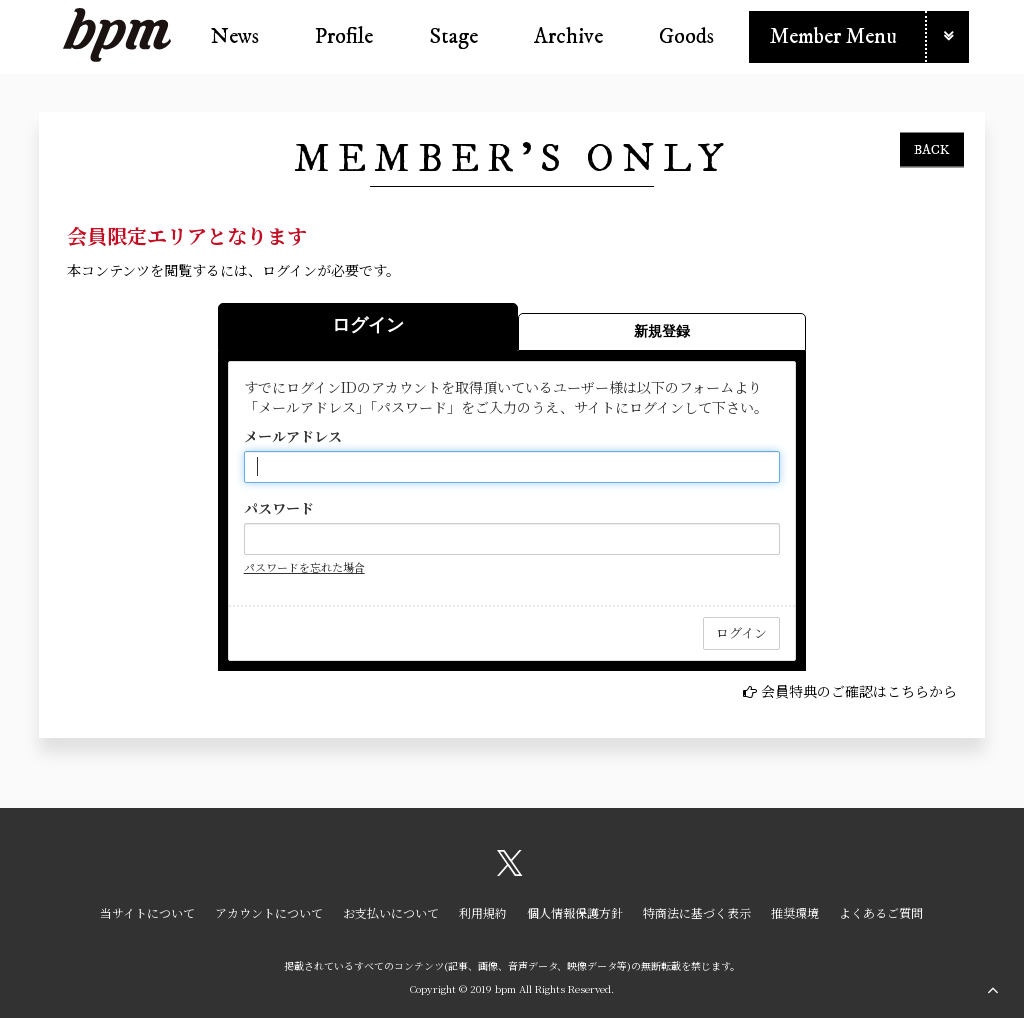 This screenshot has height=1018, width=1024. What do you see at coordinates (293, 436) in the screenshot?
I see `メールアドレス` at bounding box center [293, 436].